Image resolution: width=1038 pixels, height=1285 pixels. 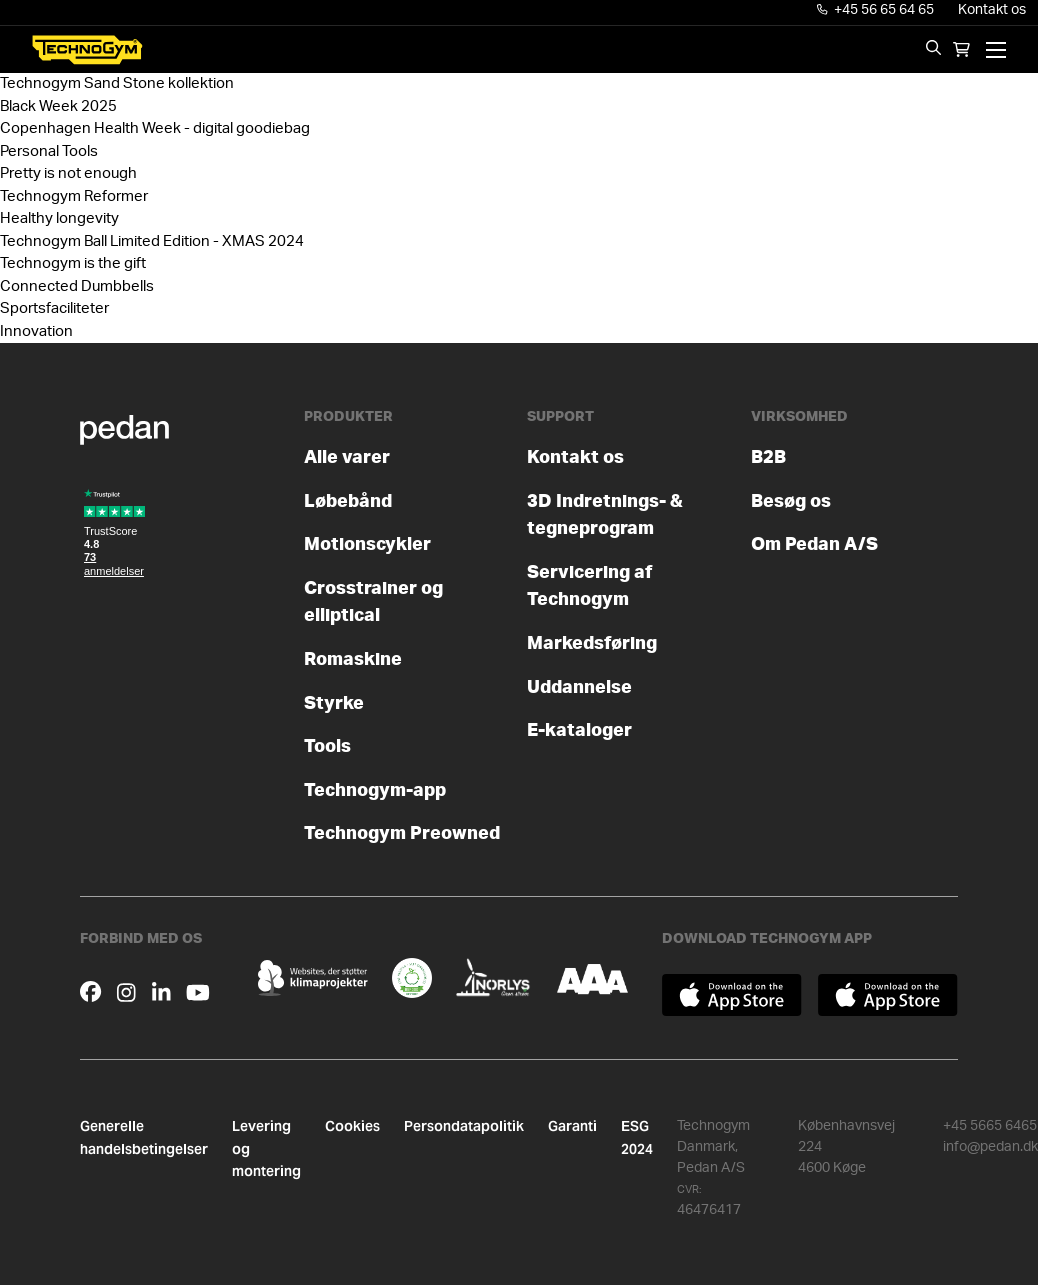 What do you see at coordinates (791, 501) in the screenshot?
I see `Besøg os` at bounding box center [791, 501].